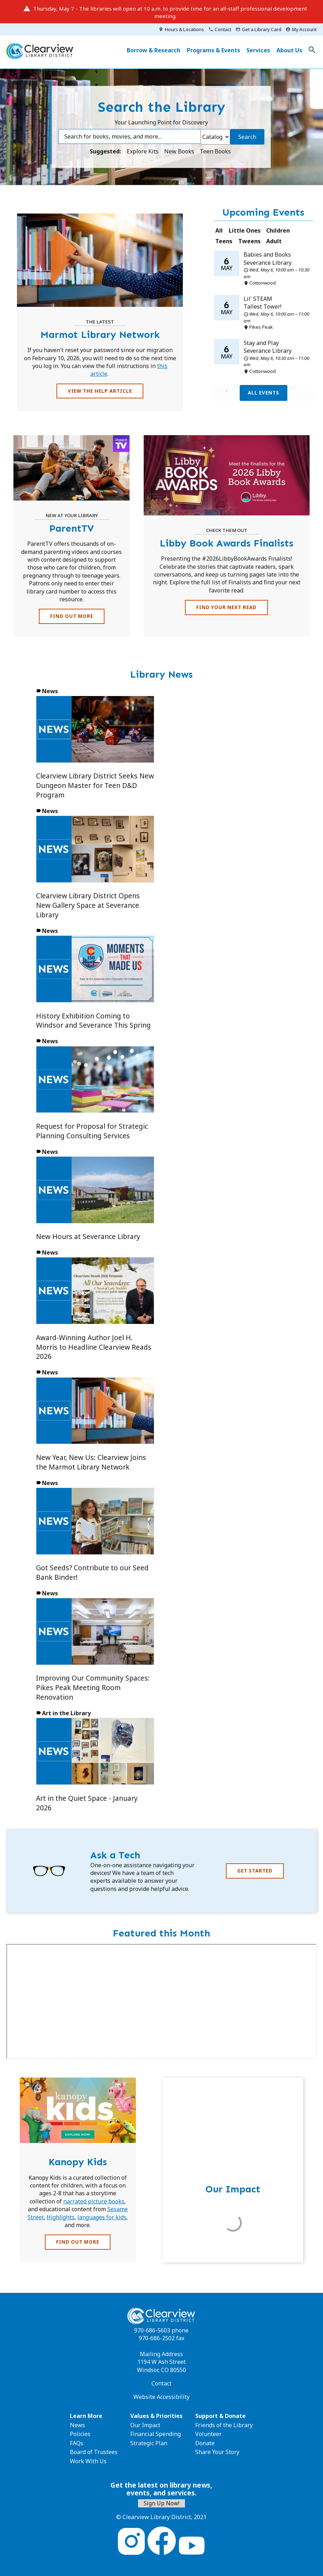 The height and width of the screenshot is (2576, 323). What do you see at coordinates (80, 2434) in the screenshot?
I see `Policies` at bounding box center [80, 2434].